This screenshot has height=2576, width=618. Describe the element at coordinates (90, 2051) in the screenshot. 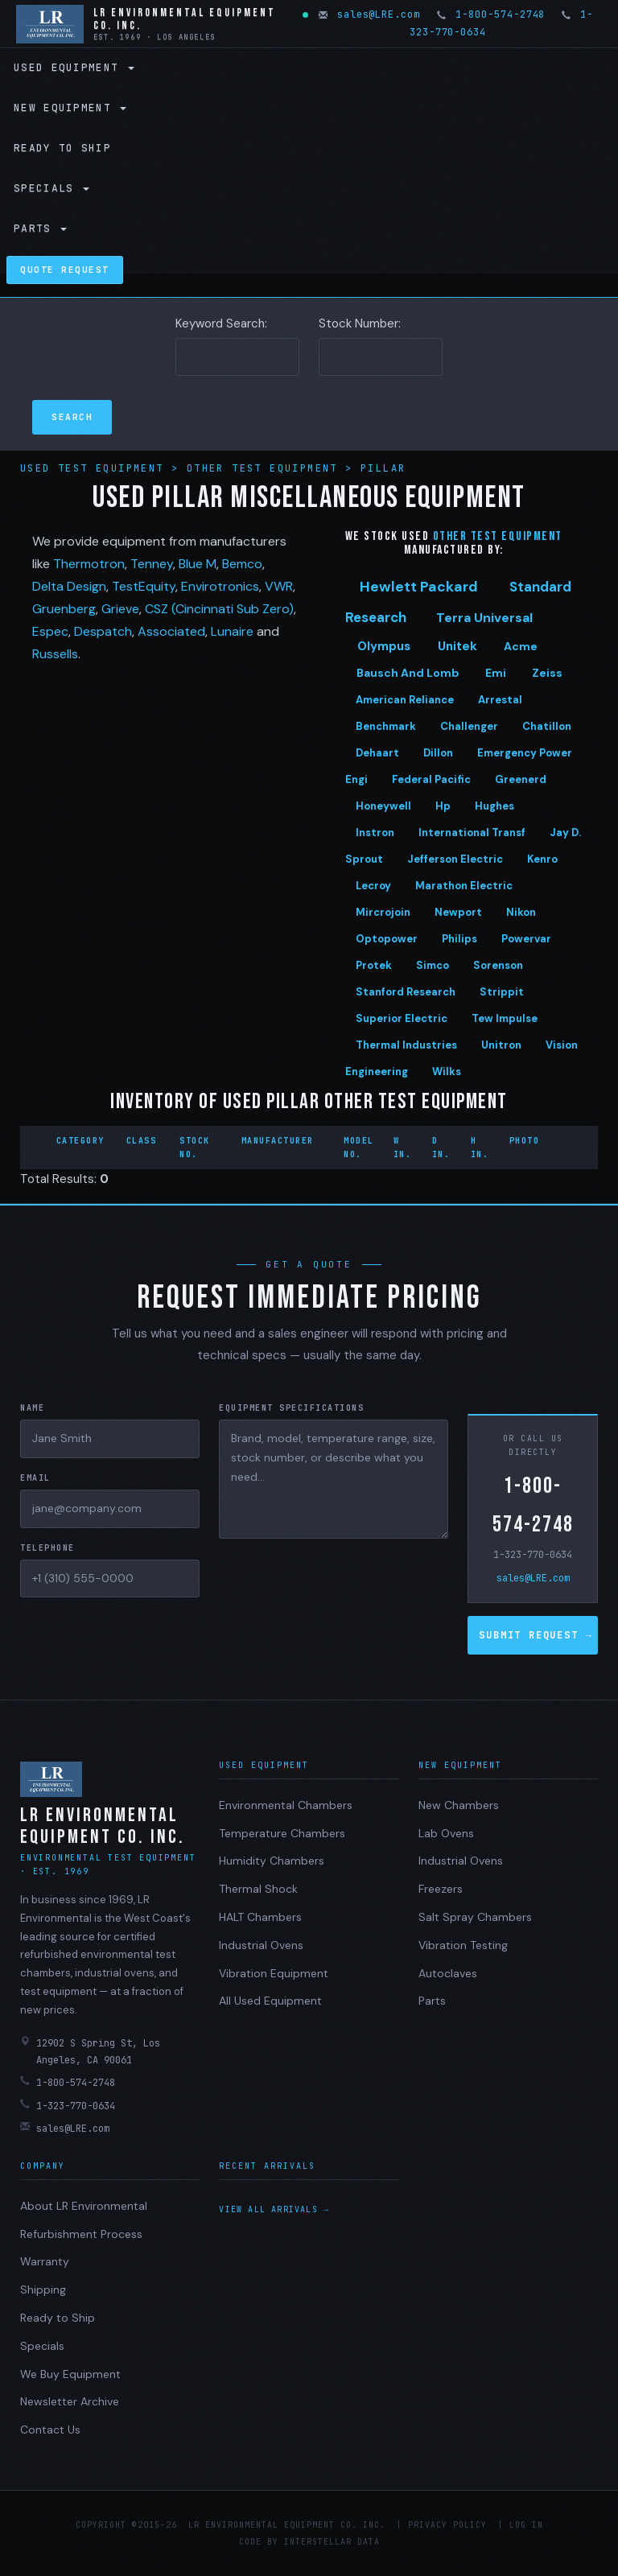

I see `12902 S Spring St, Los Angeles, CA 90061` at that location.